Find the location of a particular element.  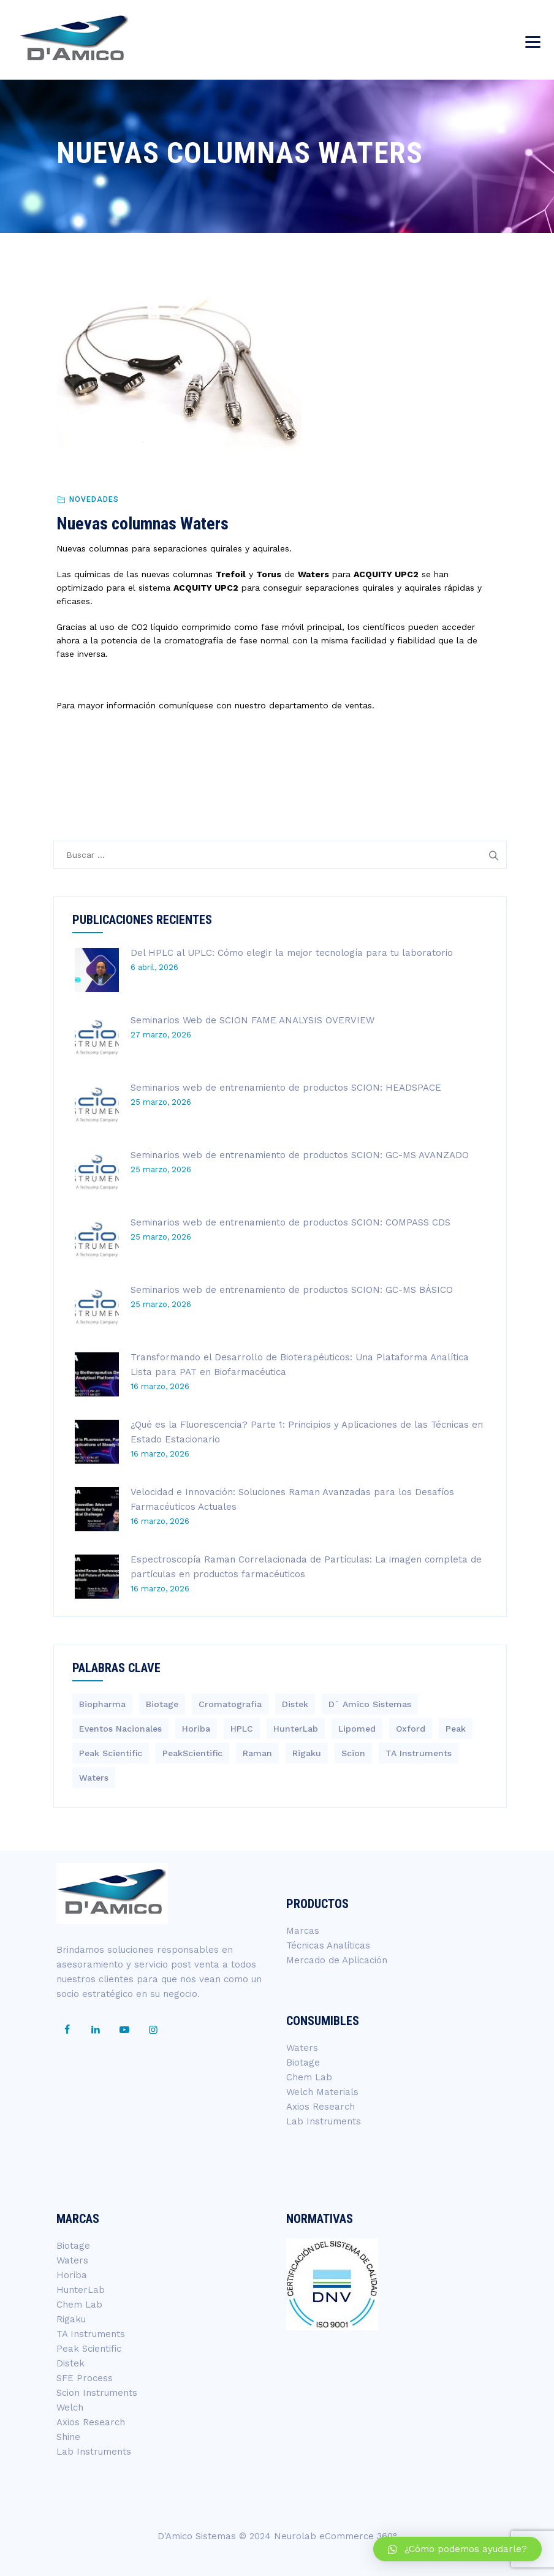

Biopharma [Biopharma (3 elementos)] is located at coordinates (102, 1704).